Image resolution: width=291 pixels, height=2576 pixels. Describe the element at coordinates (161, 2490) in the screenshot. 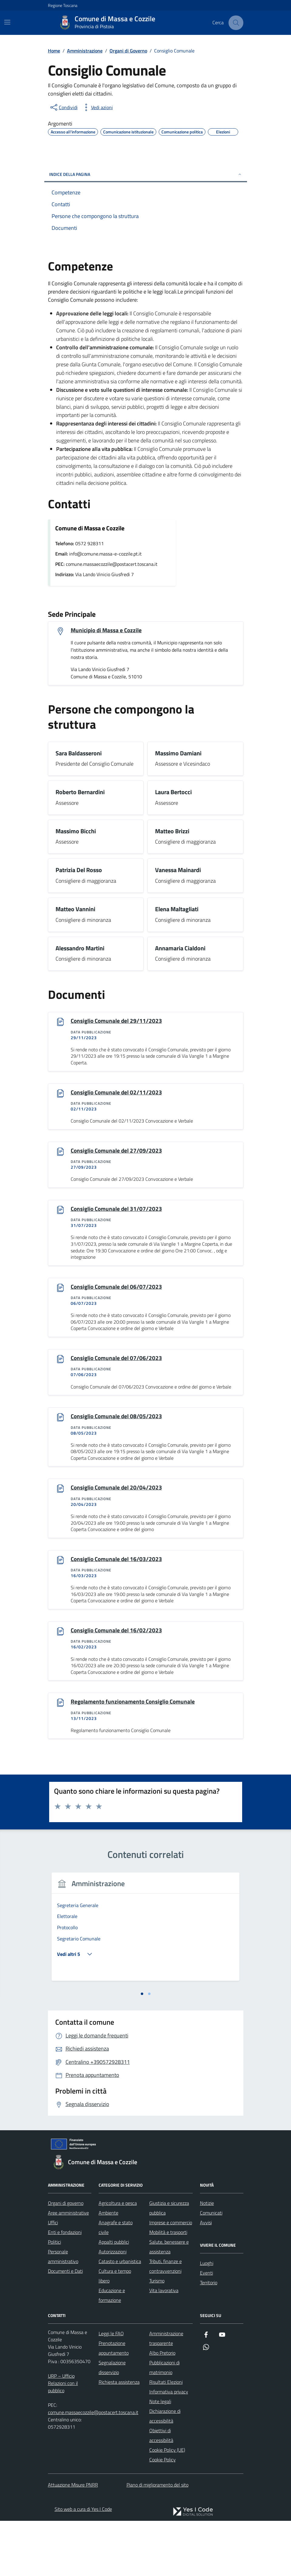

I see `Obiettivi di accessibilità` at that location.